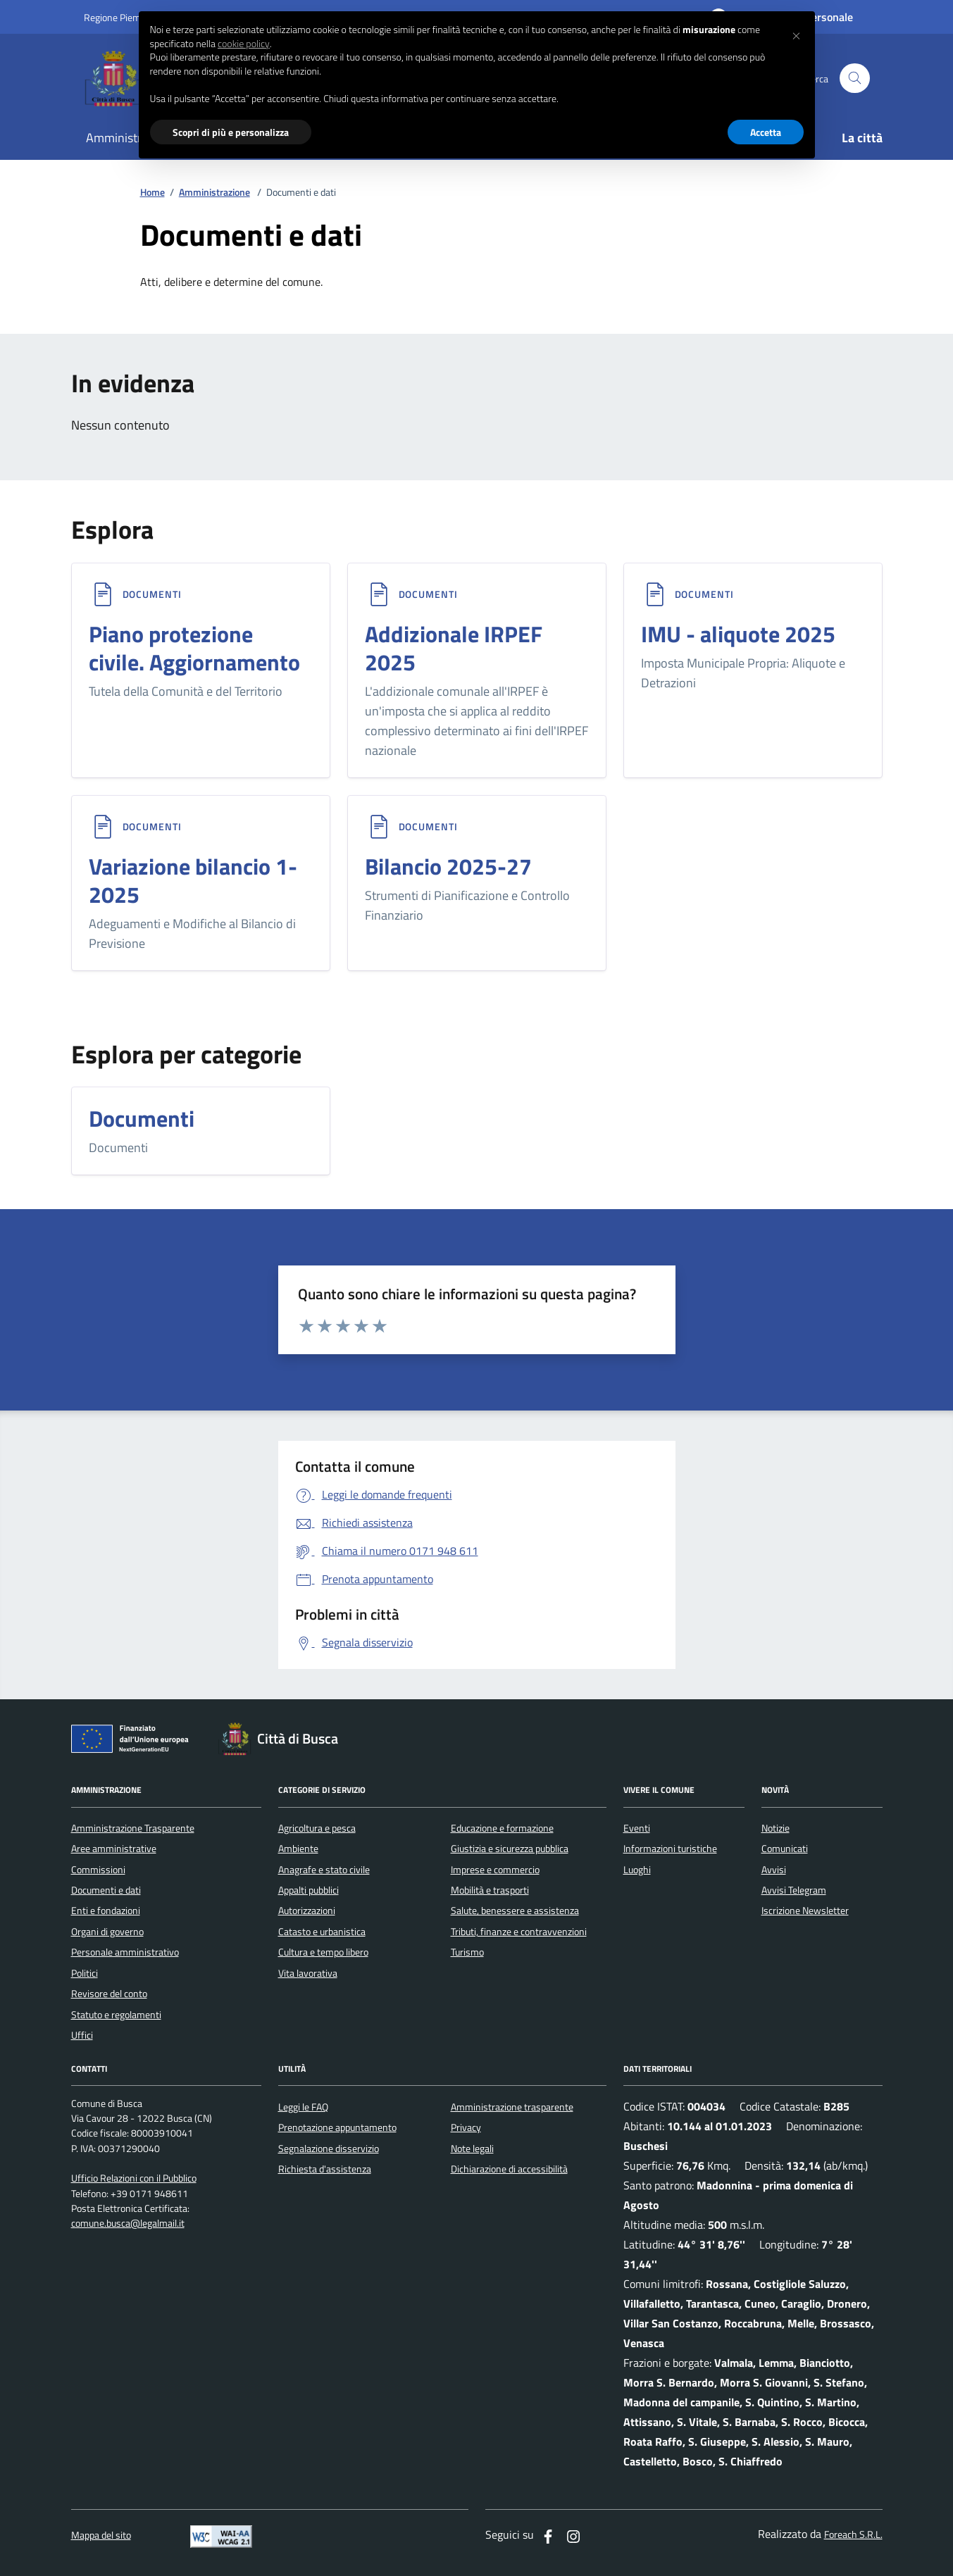 The height and width of the screenshot is (2576, 953). What do you see at coordinates (324, 1869) in the screenshot?
I see `Anagrafe e stato civile` at bounding box center [324, 1869].